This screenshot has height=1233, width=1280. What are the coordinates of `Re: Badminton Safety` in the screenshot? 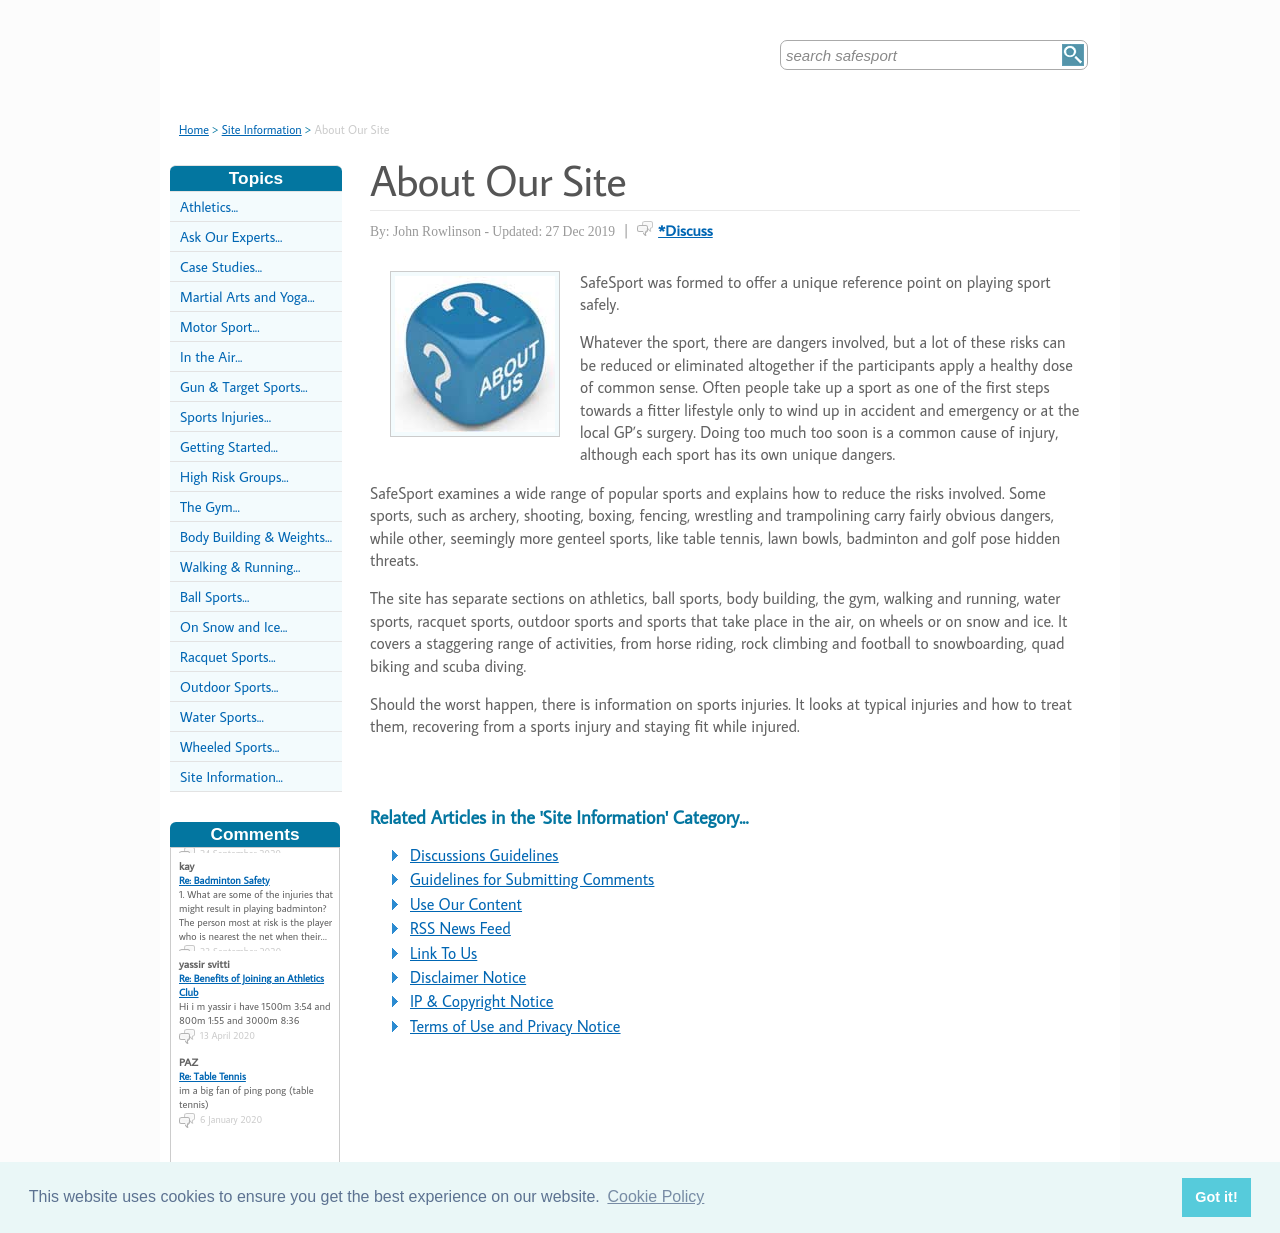 It's located at (224, 880).